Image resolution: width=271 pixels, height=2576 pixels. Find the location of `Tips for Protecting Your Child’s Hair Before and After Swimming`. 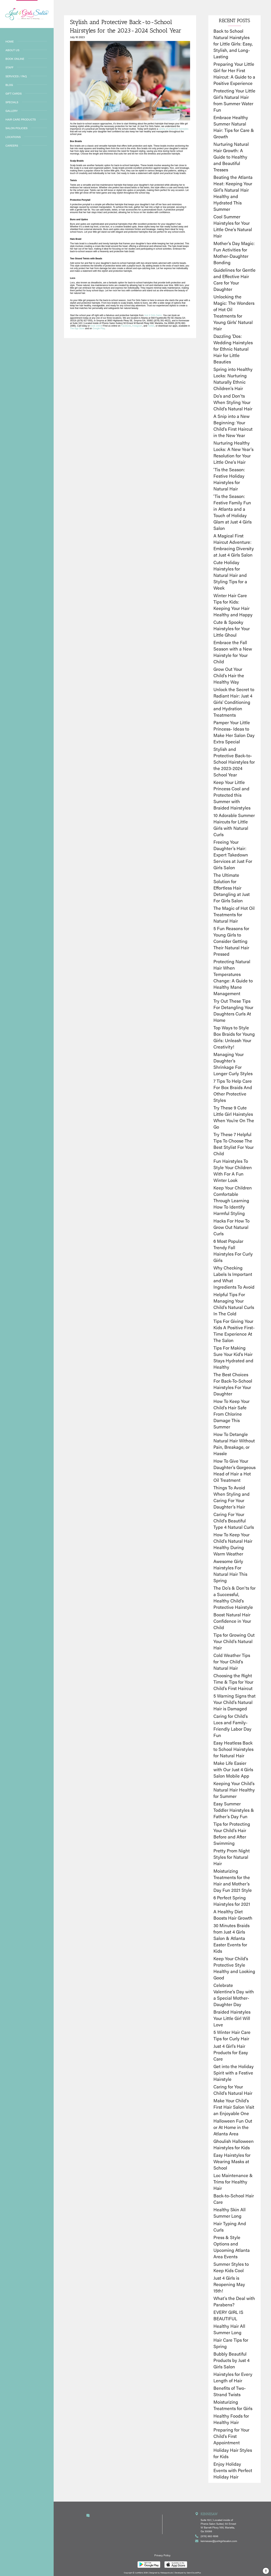

Tips for Protecting Your Child’s Hair Before and After Swimming is located at coordinates (231, 1833).